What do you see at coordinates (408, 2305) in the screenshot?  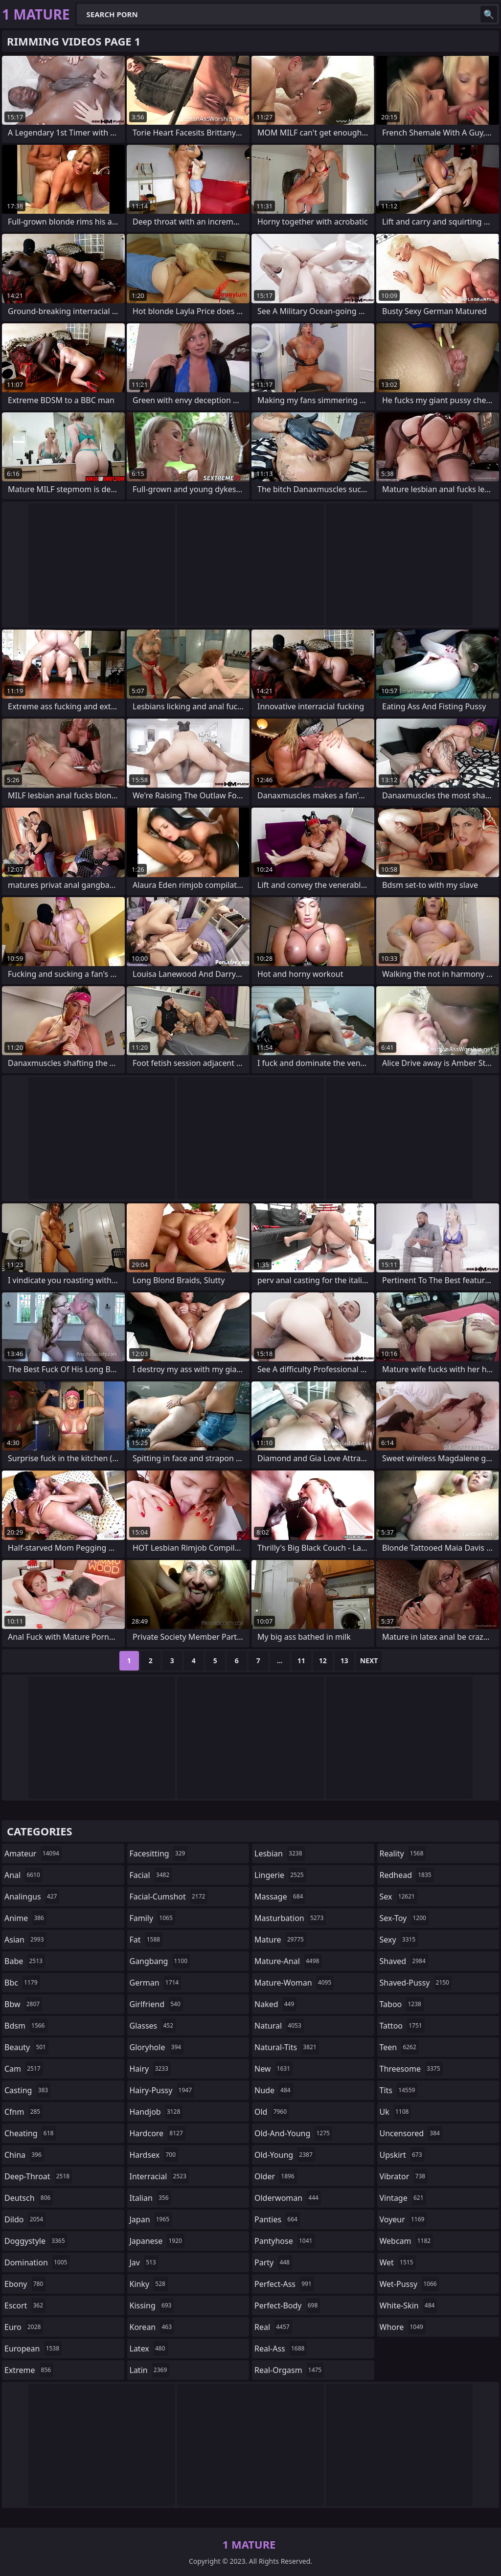 I see `white-skin` at bounding box center [408, 2305].